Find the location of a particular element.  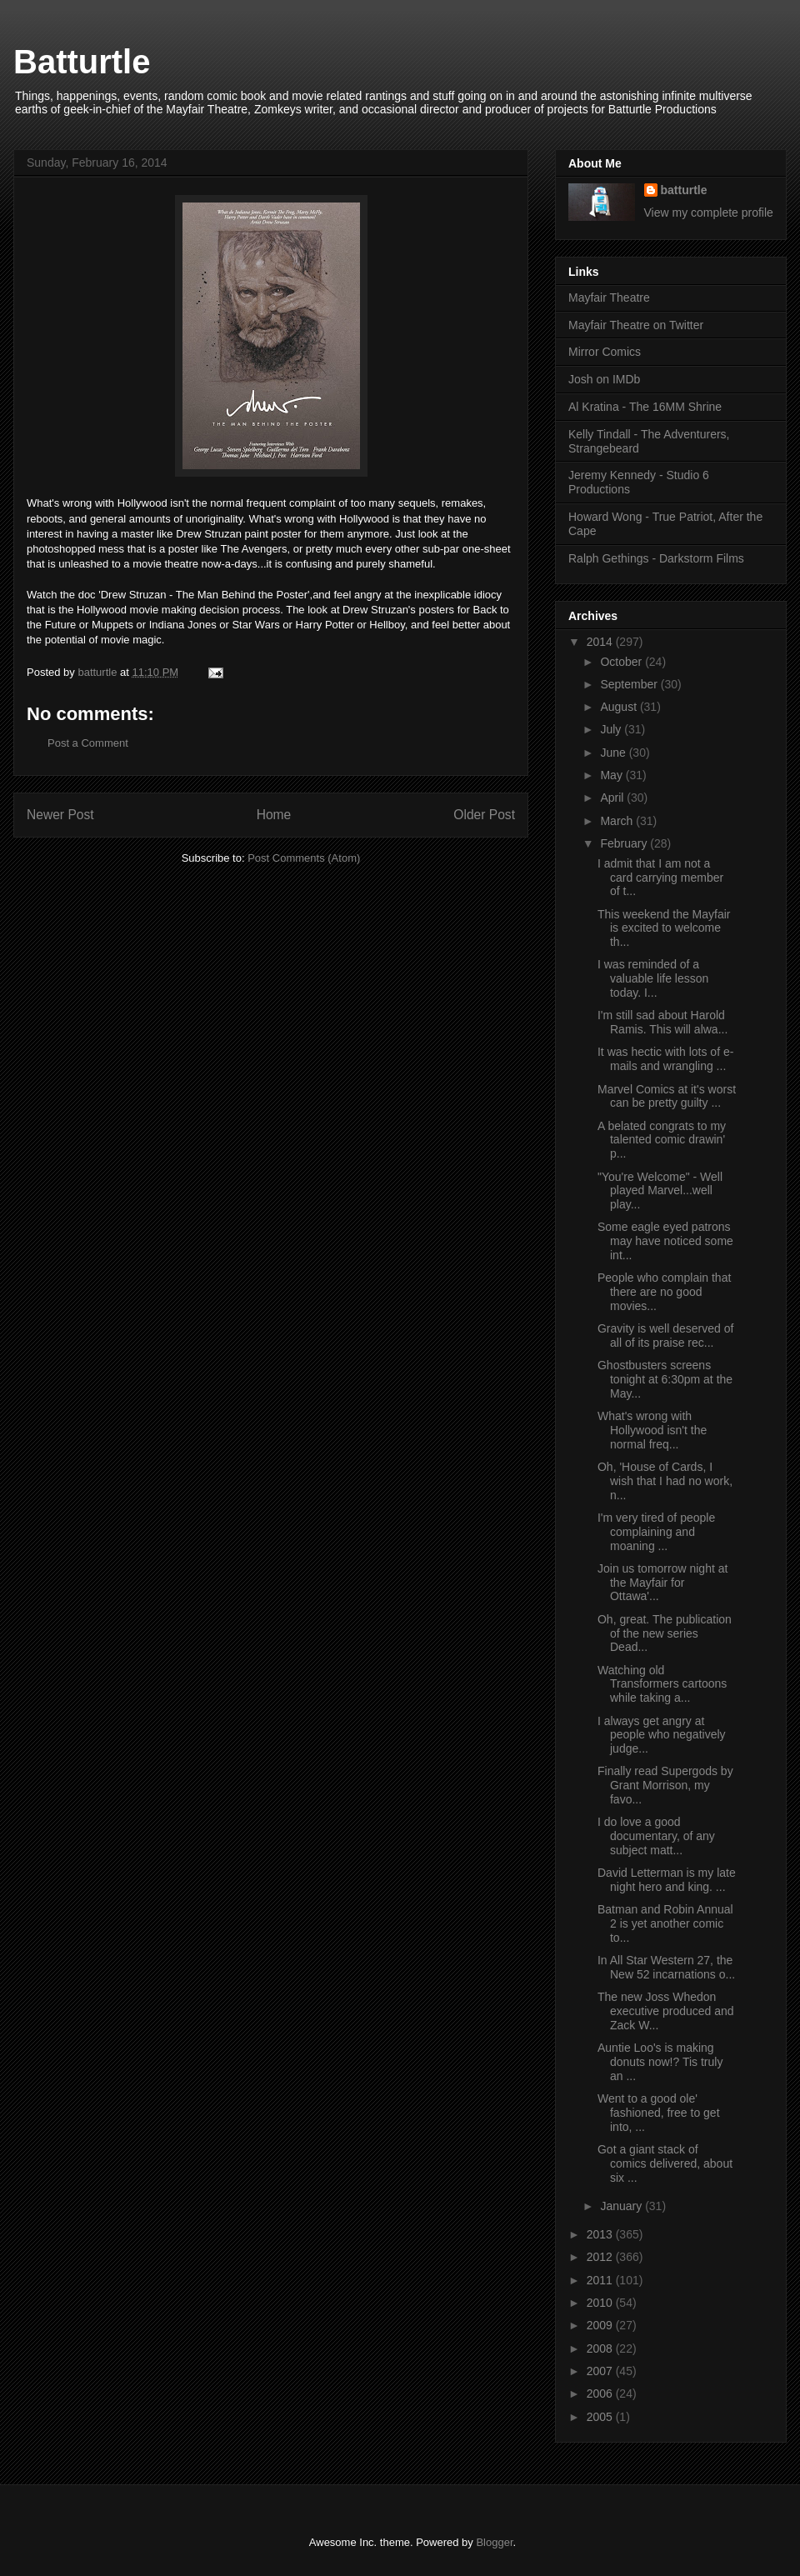

Newer Post is located at coordinates (60, 815).